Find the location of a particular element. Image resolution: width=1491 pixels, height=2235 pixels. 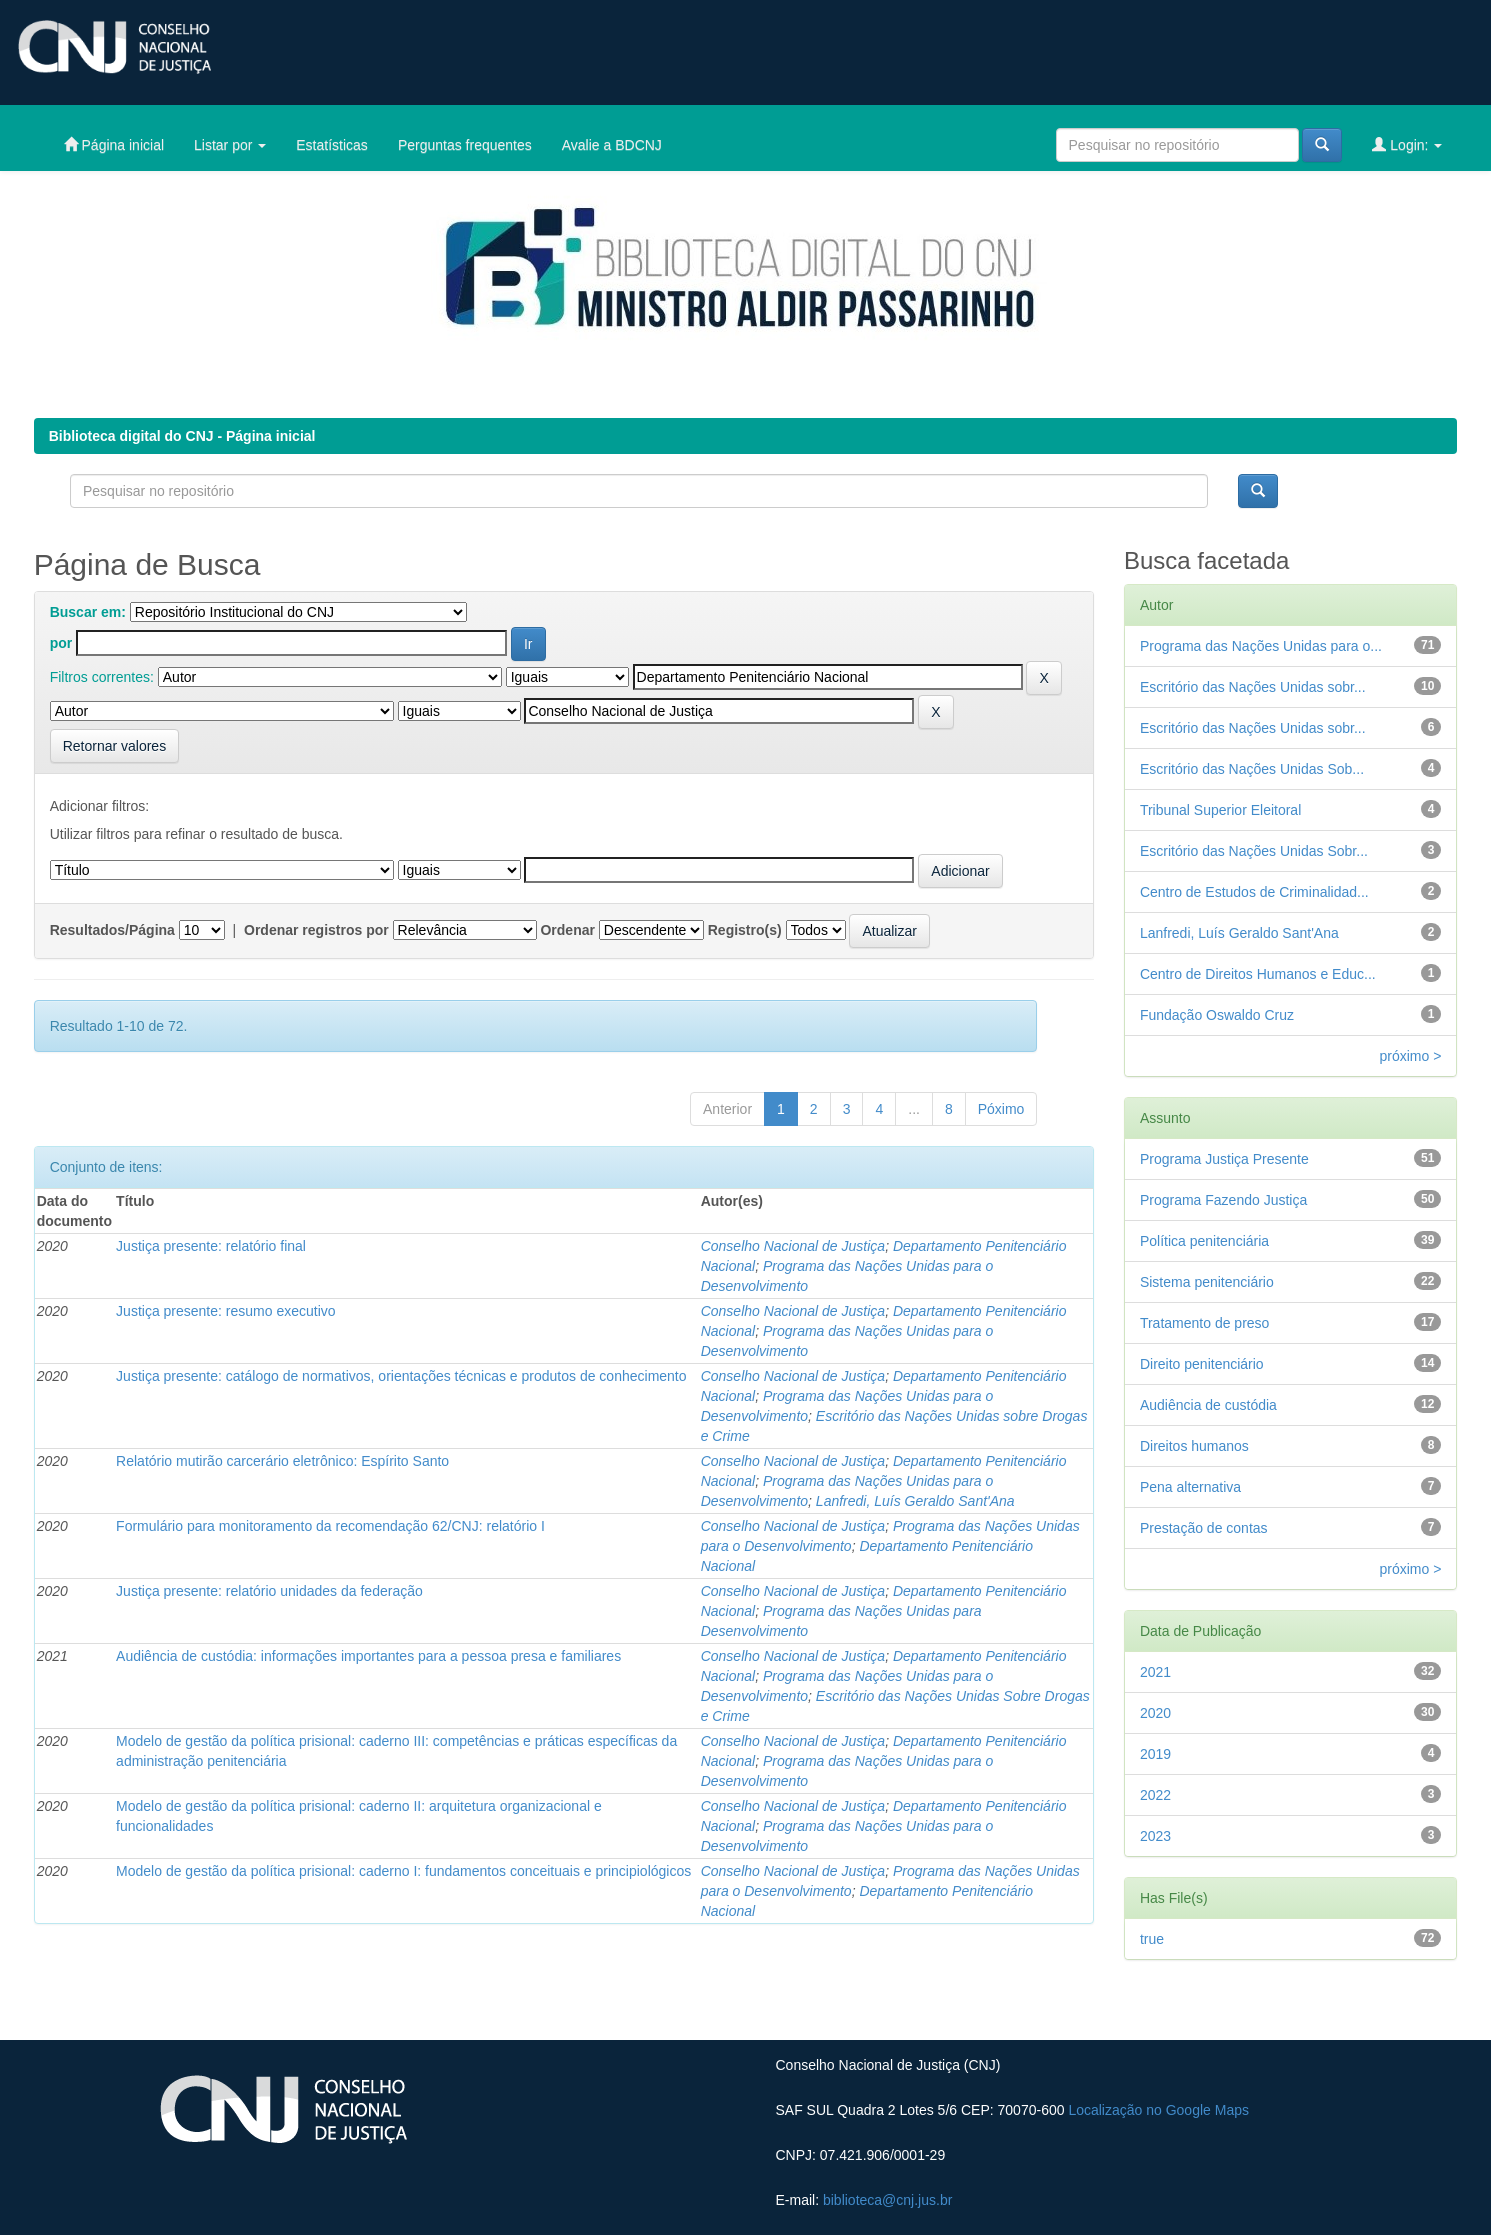

Sistema penitenciário is located at coordinates (1207, 1282).